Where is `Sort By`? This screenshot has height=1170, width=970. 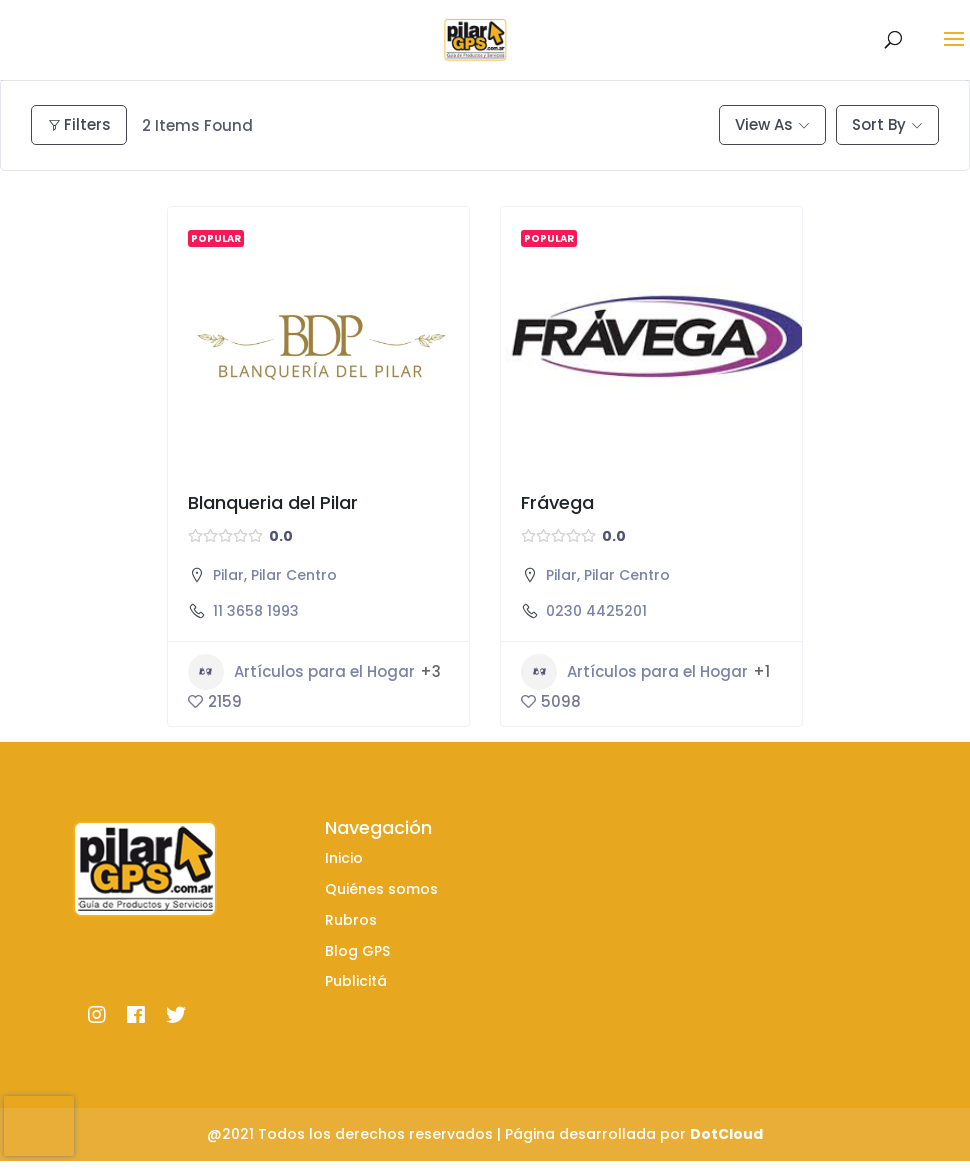
Sort By is located at coordinates (879, 124).